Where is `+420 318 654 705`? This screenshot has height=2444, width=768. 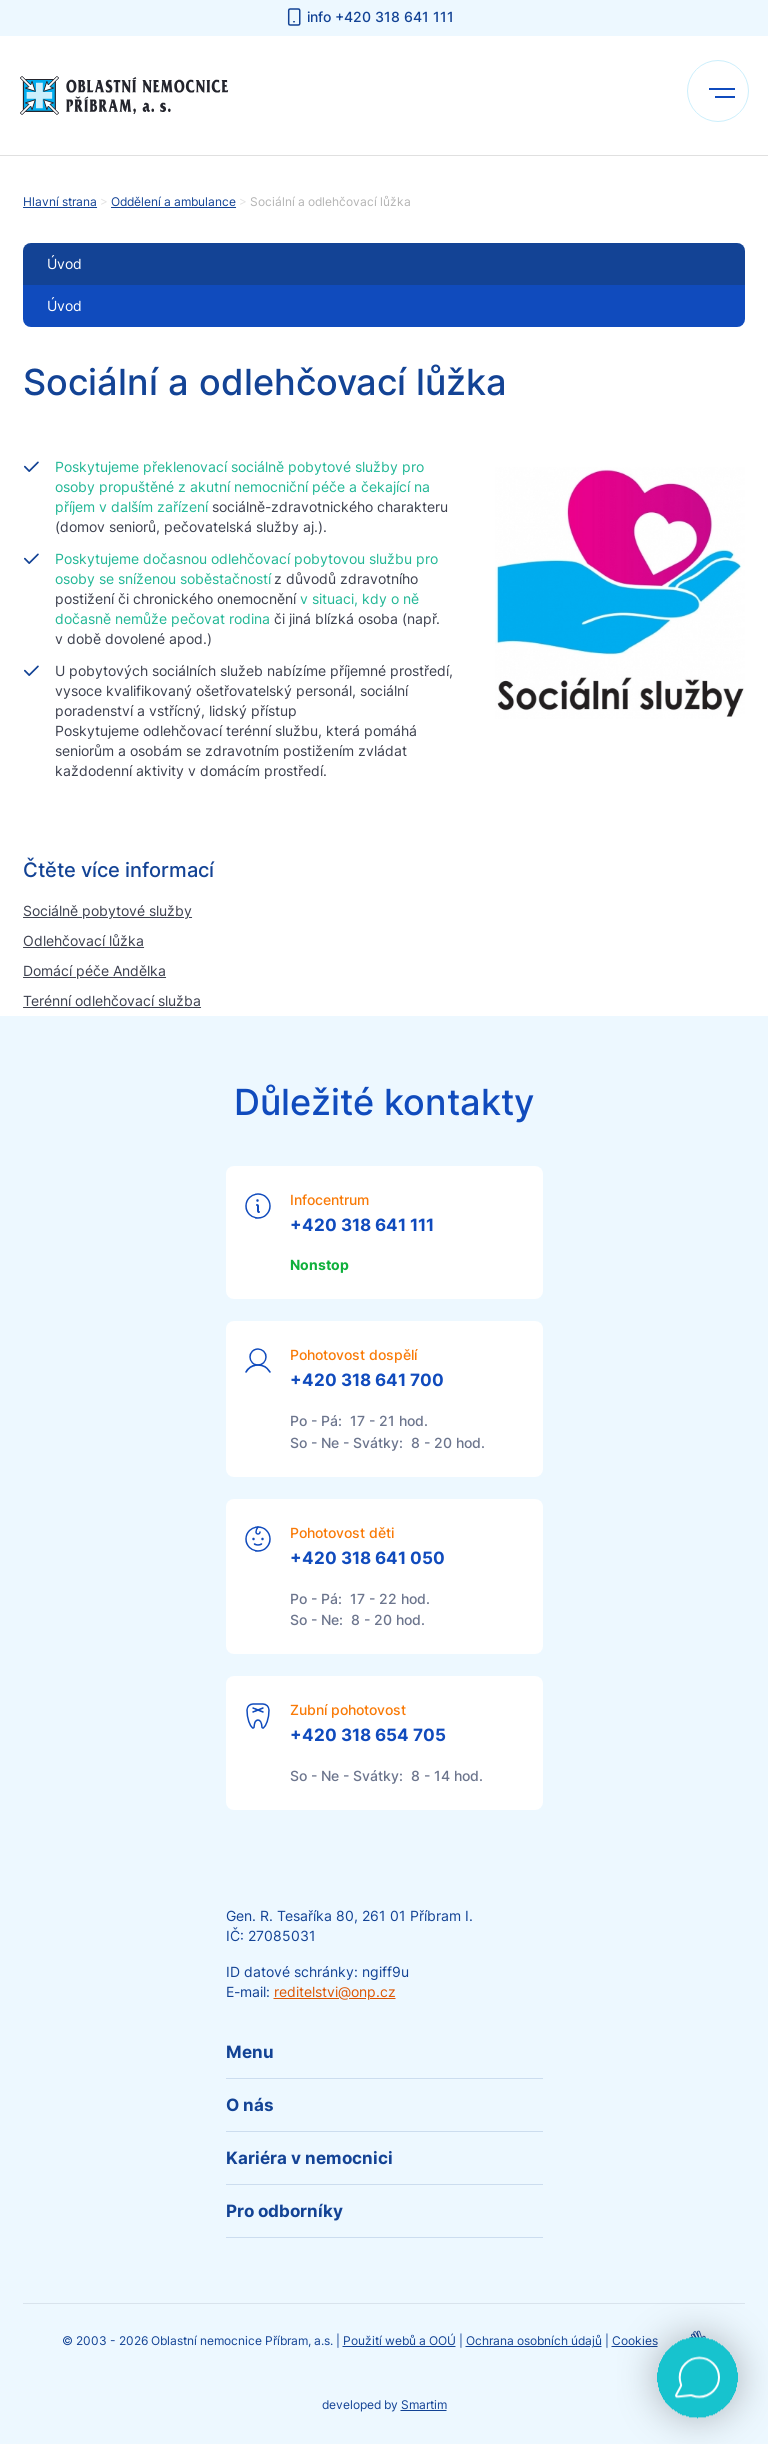 +420 318 654 705 is located at coordinates (368, 1735).